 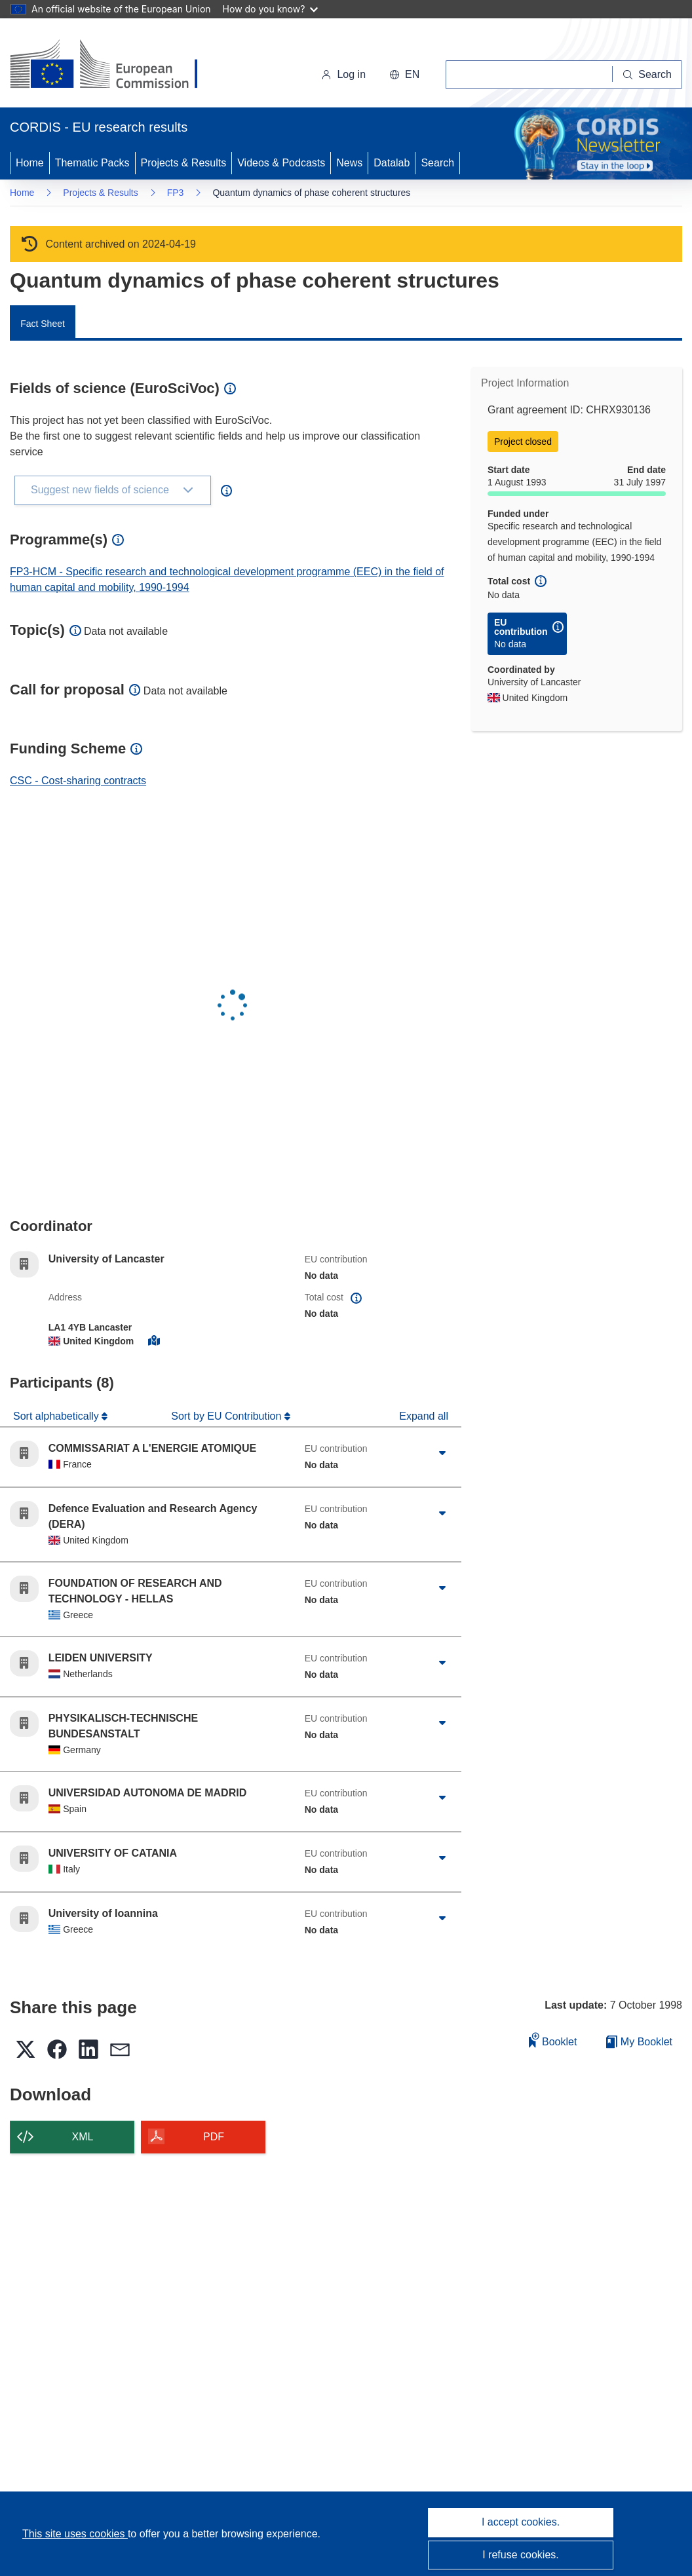 I want to click on Projects & Results, so click(x=184, y=162).